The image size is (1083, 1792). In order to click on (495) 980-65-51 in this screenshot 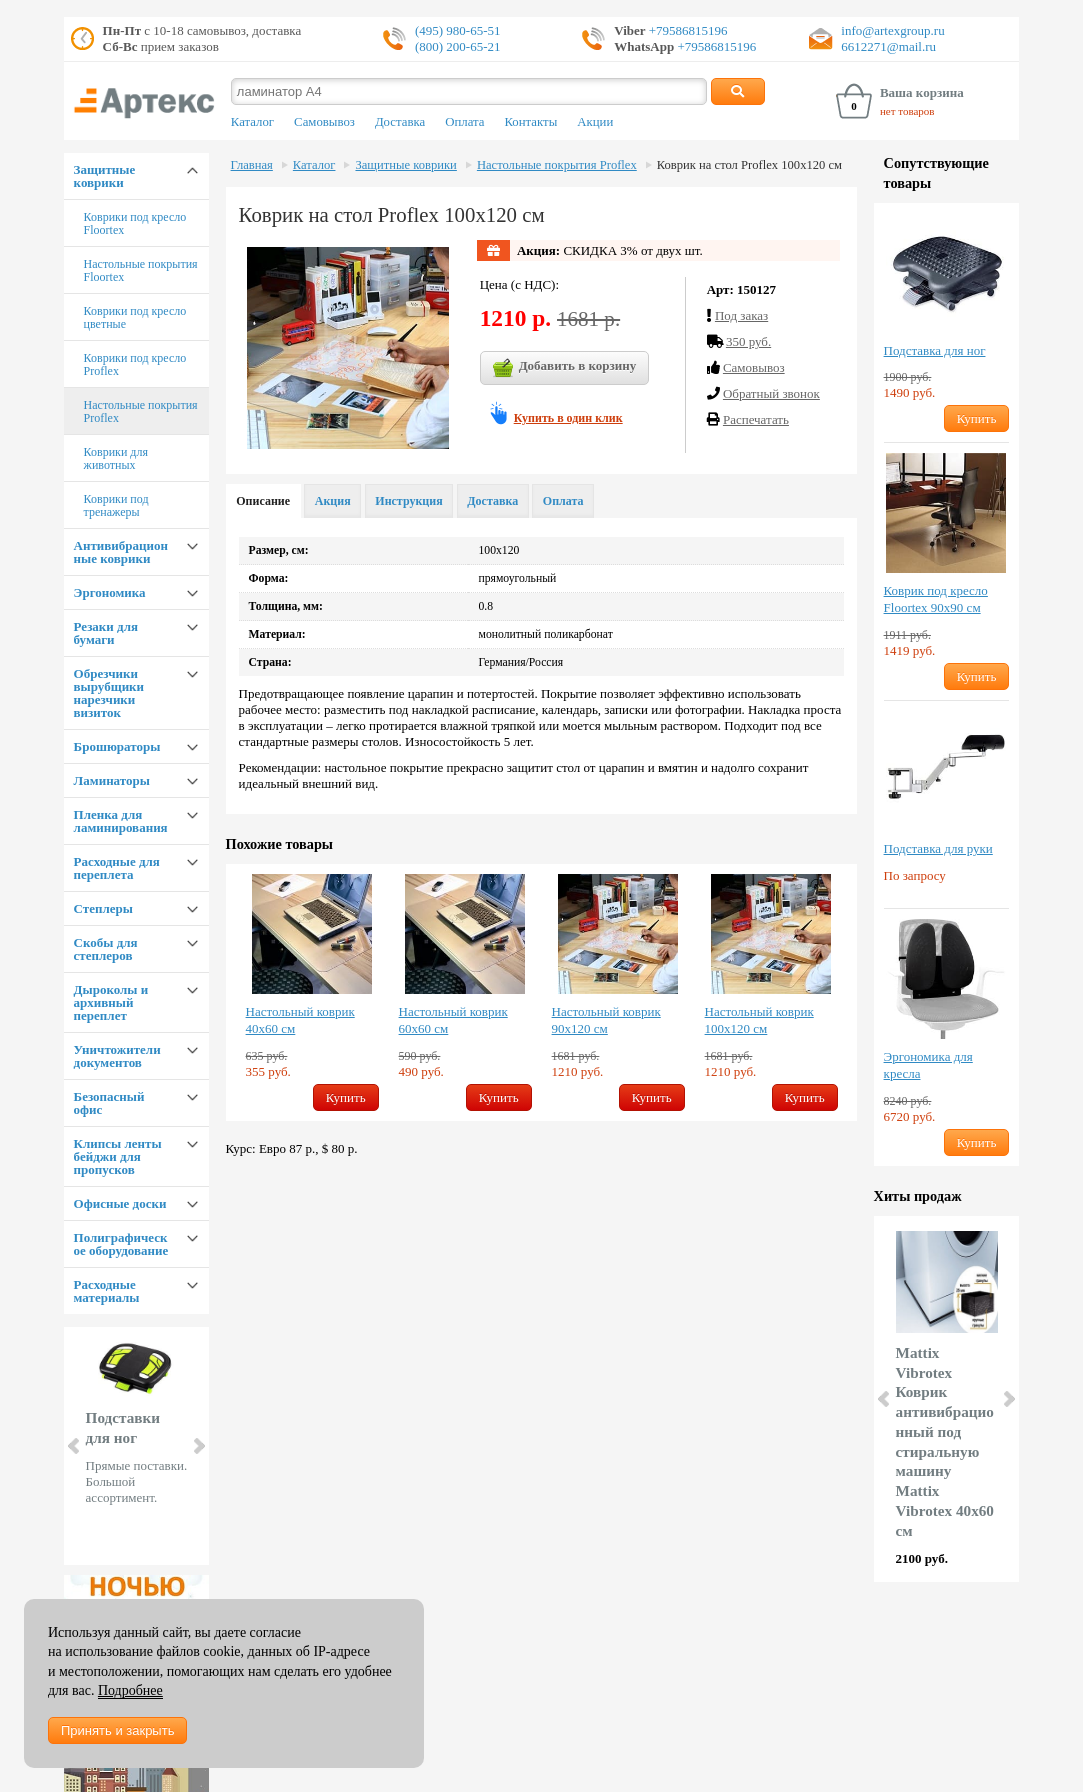, I will do `click(458, 30)`.